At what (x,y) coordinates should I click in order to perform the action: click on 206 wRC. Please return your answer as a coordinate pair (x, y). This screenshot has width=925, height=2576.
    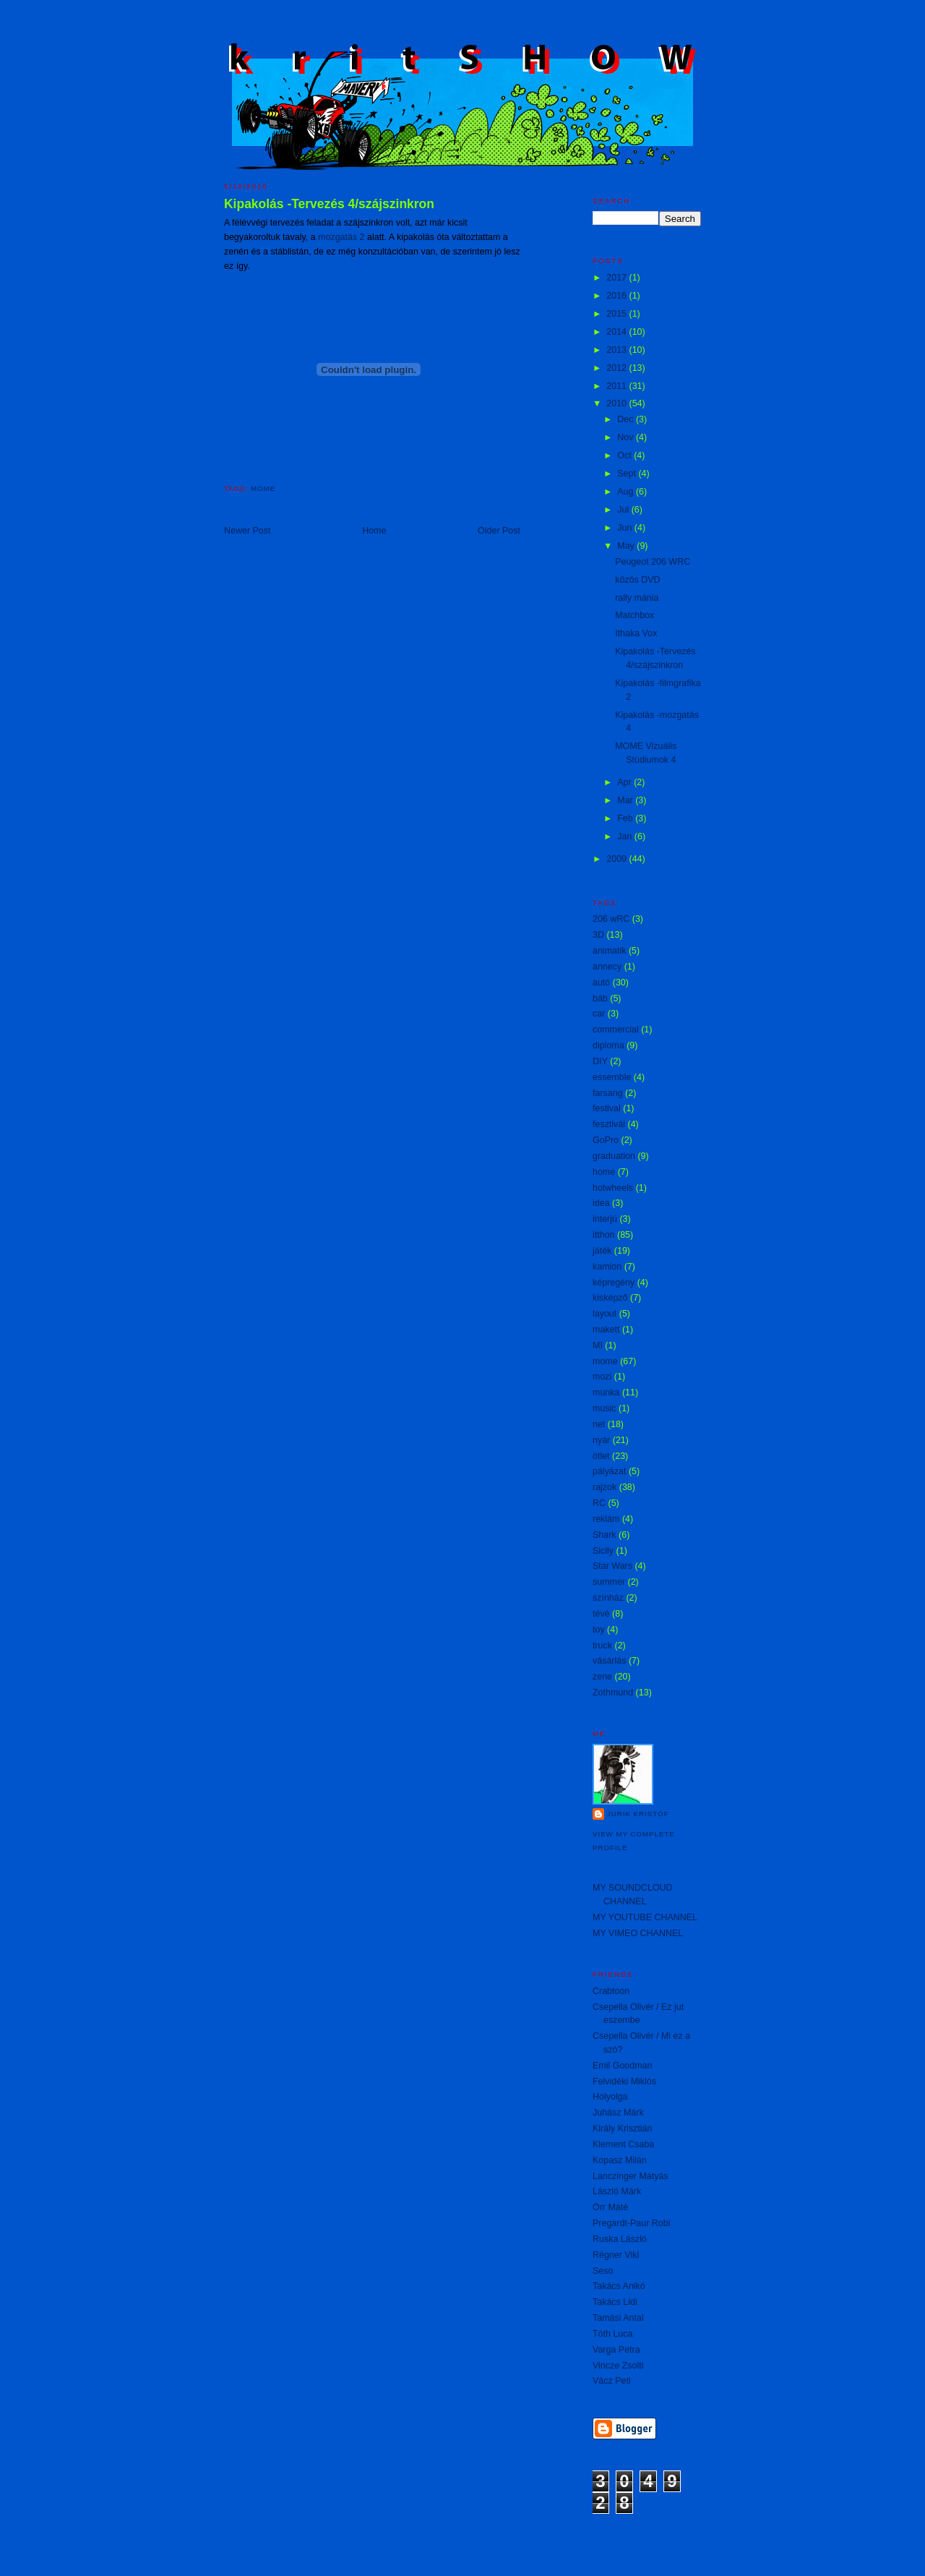
    Looking at the image, I should click on (611, 919).